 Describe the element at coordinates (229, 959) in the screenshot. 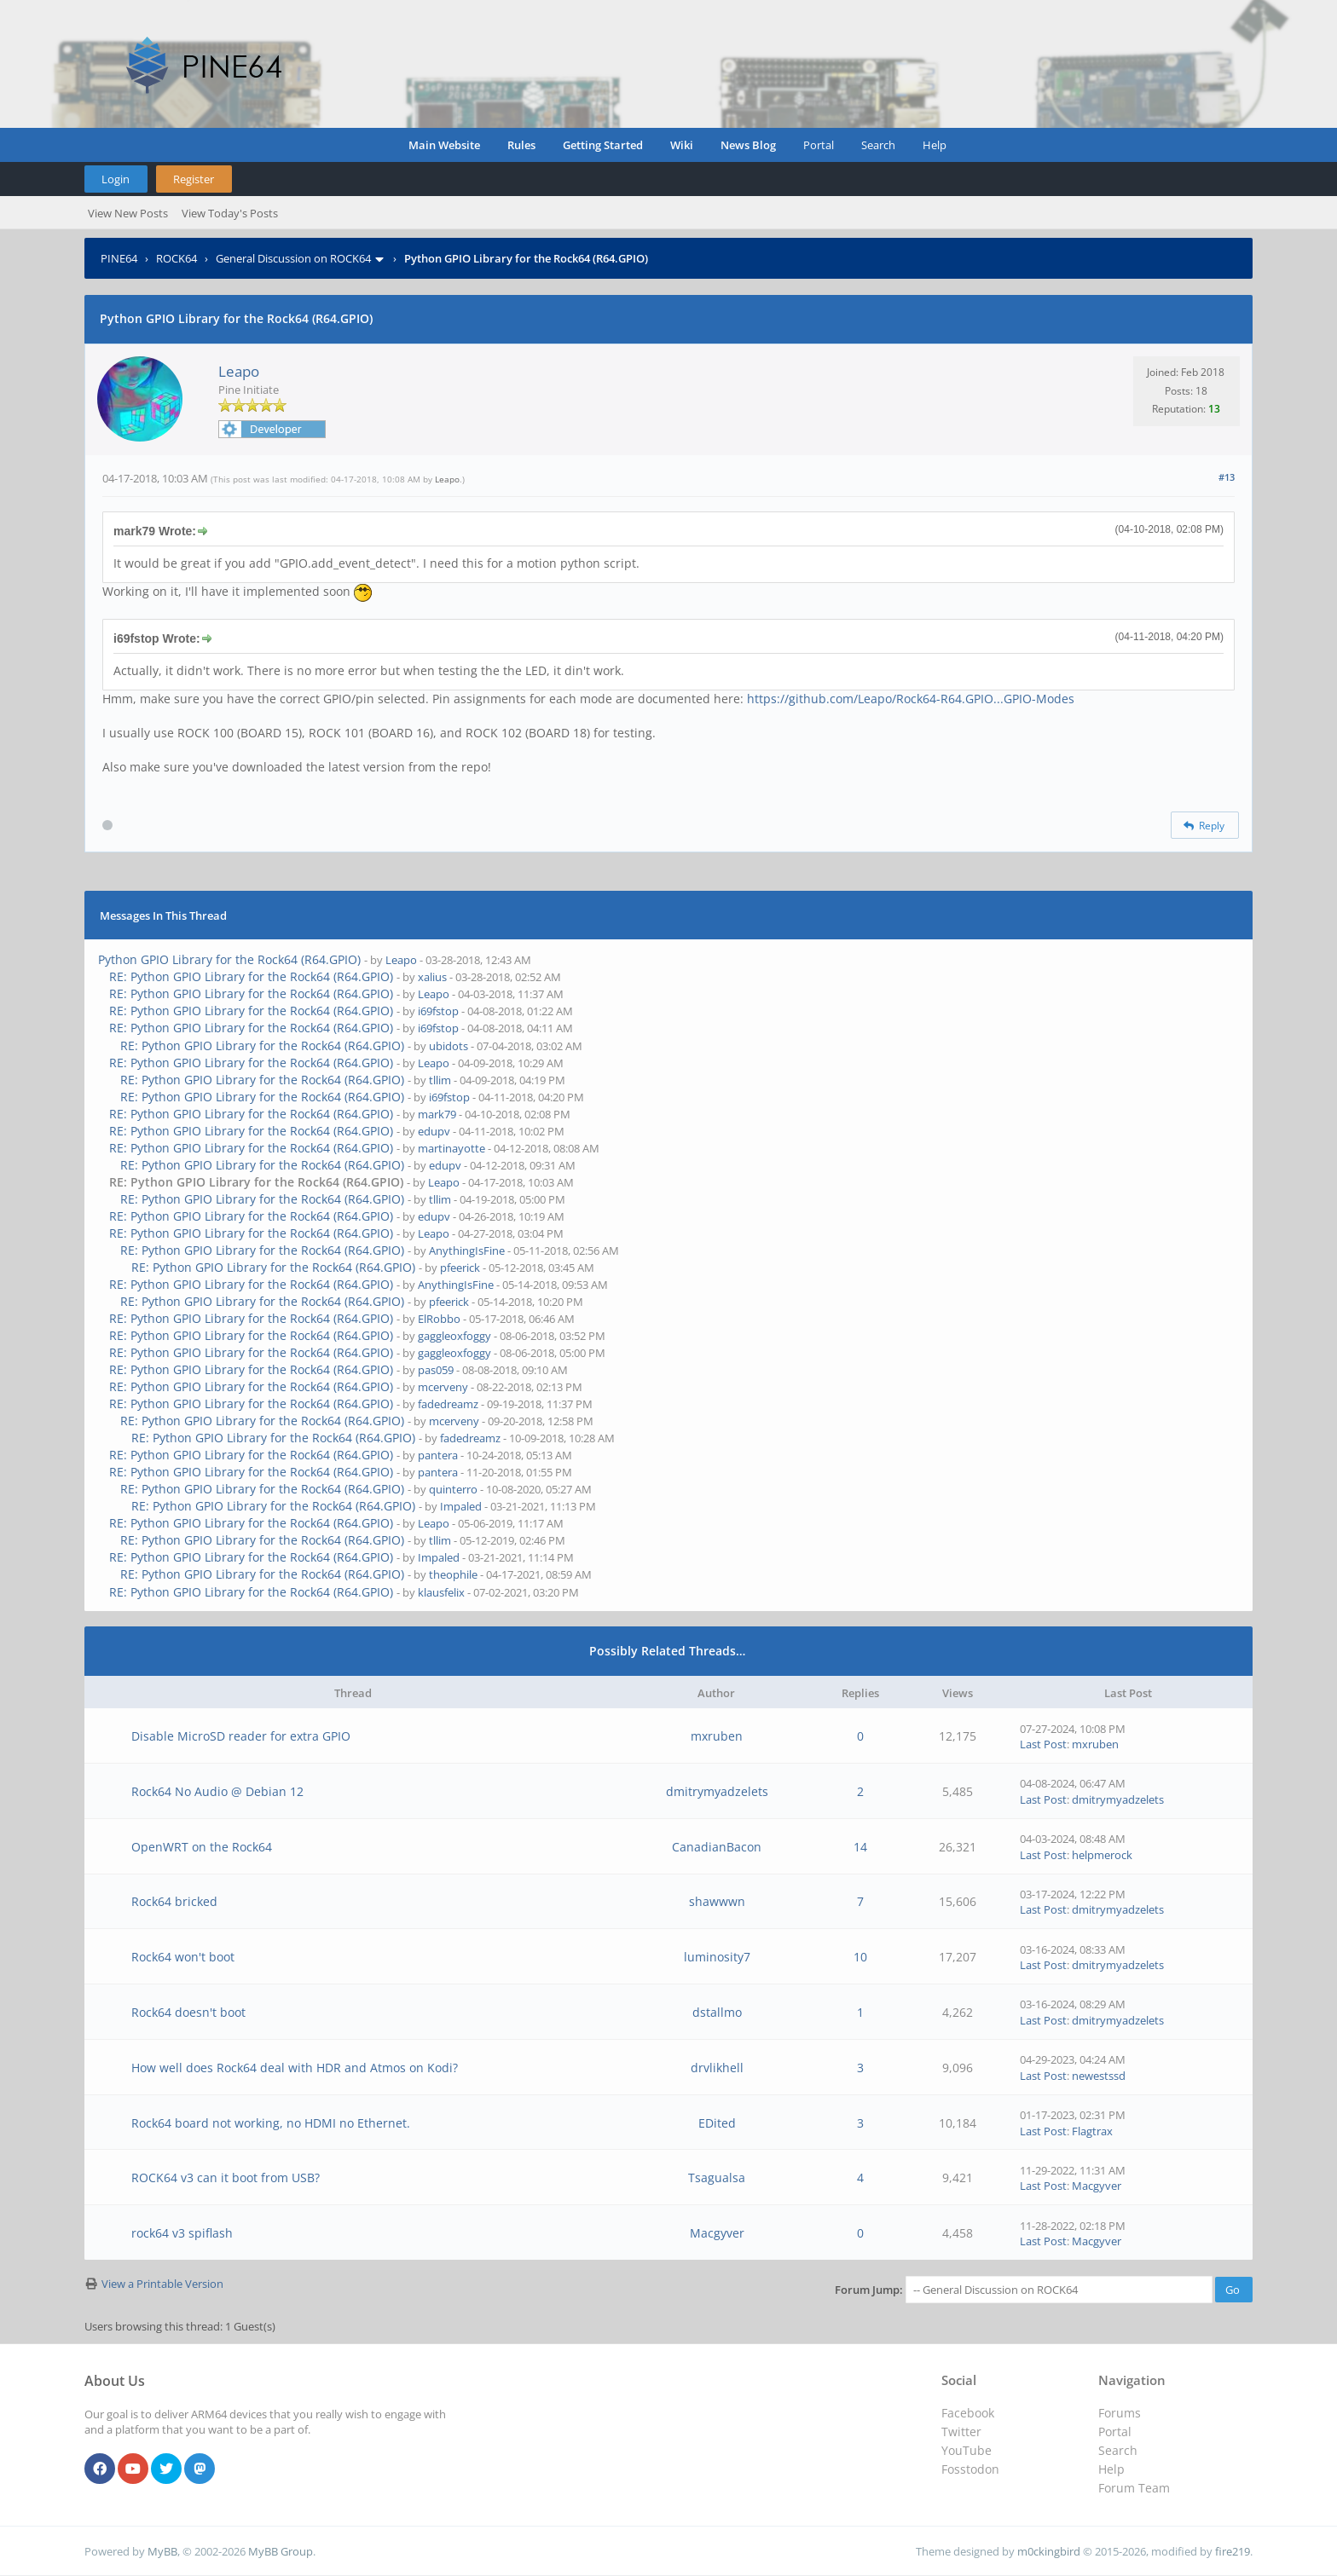

I see `Python GPIO Library for the Rock64 (R64.GPIO)` at that location.